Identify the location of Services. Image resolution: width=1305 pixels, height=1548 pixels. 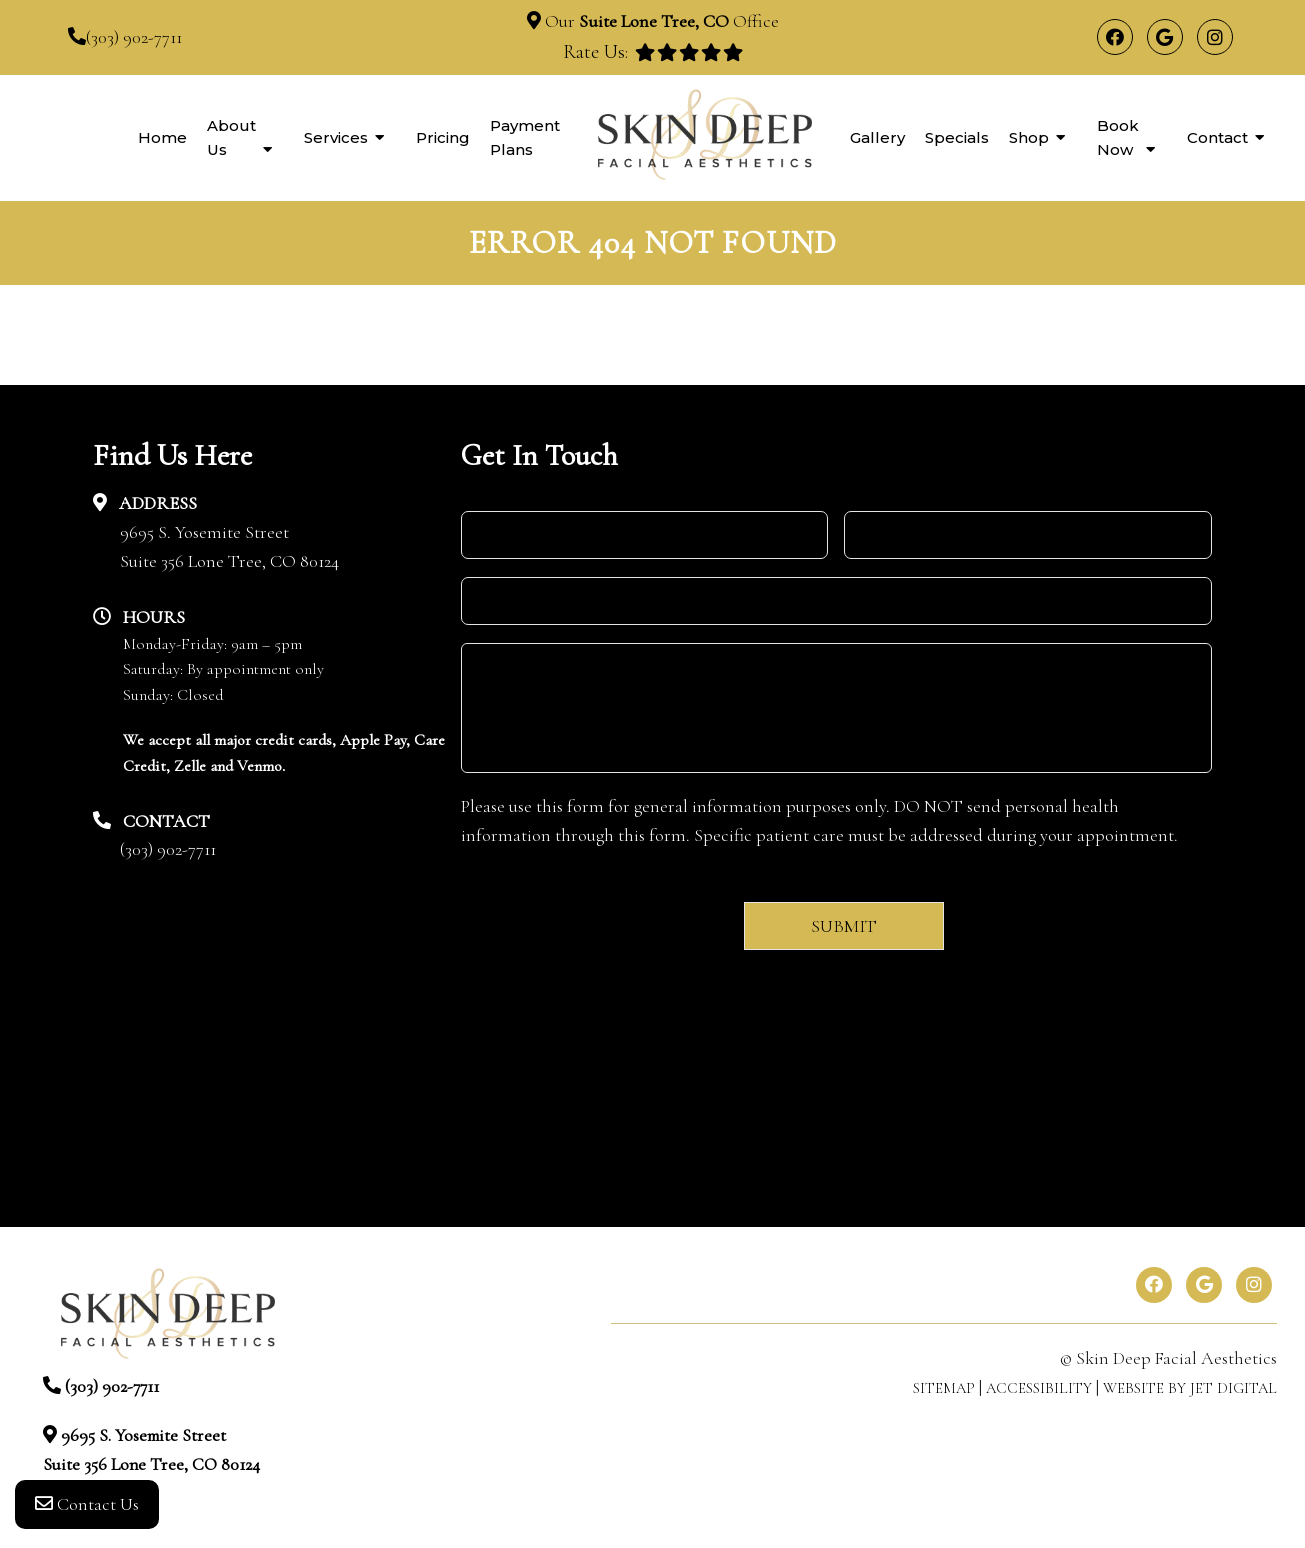
(336, 137).